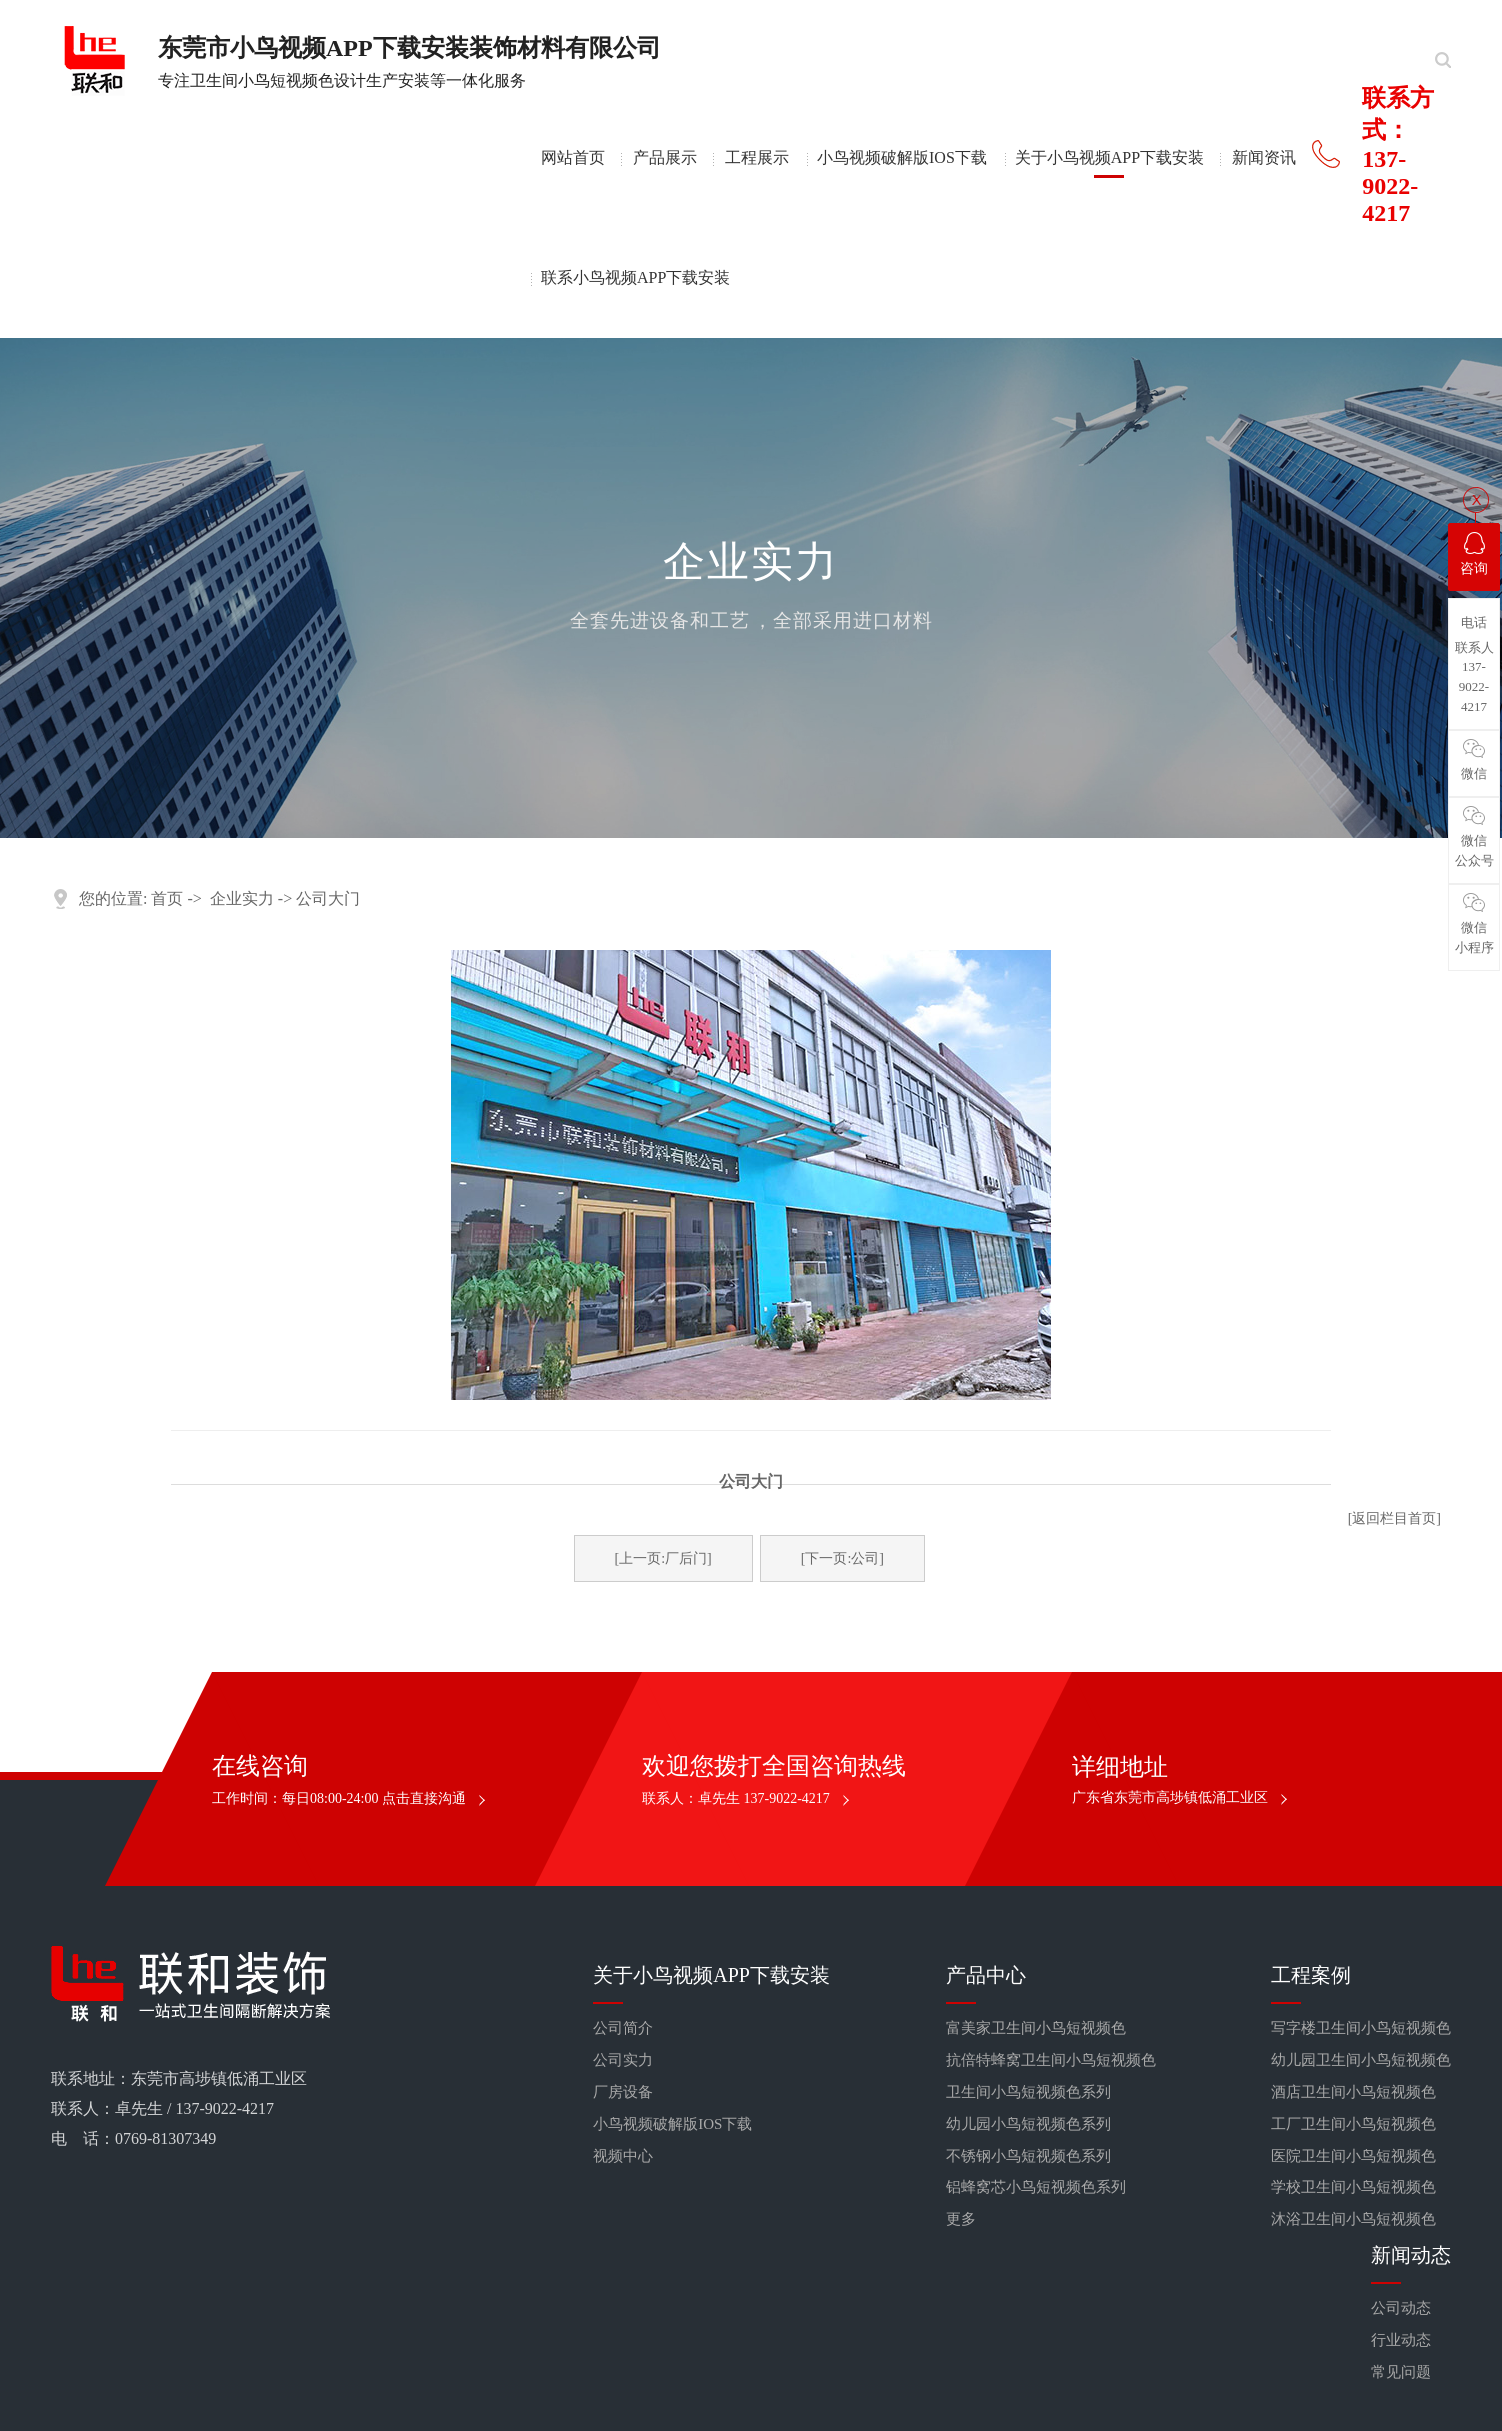  What do you see at coordinates (623, 2156) in the screenshot?
I see `视频中心` at bounding box center [623, 2156].